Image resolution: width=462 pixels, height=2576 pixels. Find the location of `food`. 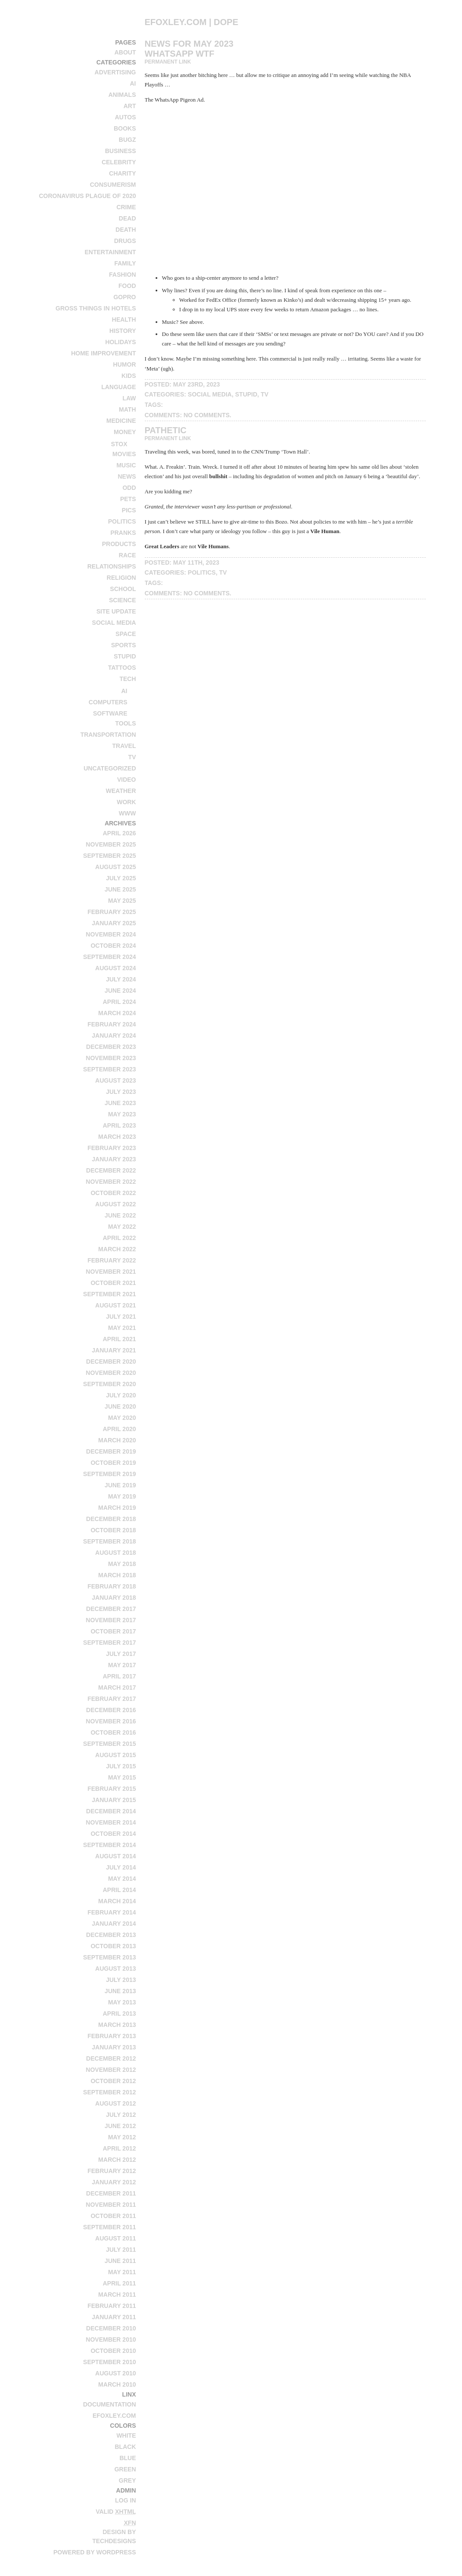

food is located at coordinates (127, 285).